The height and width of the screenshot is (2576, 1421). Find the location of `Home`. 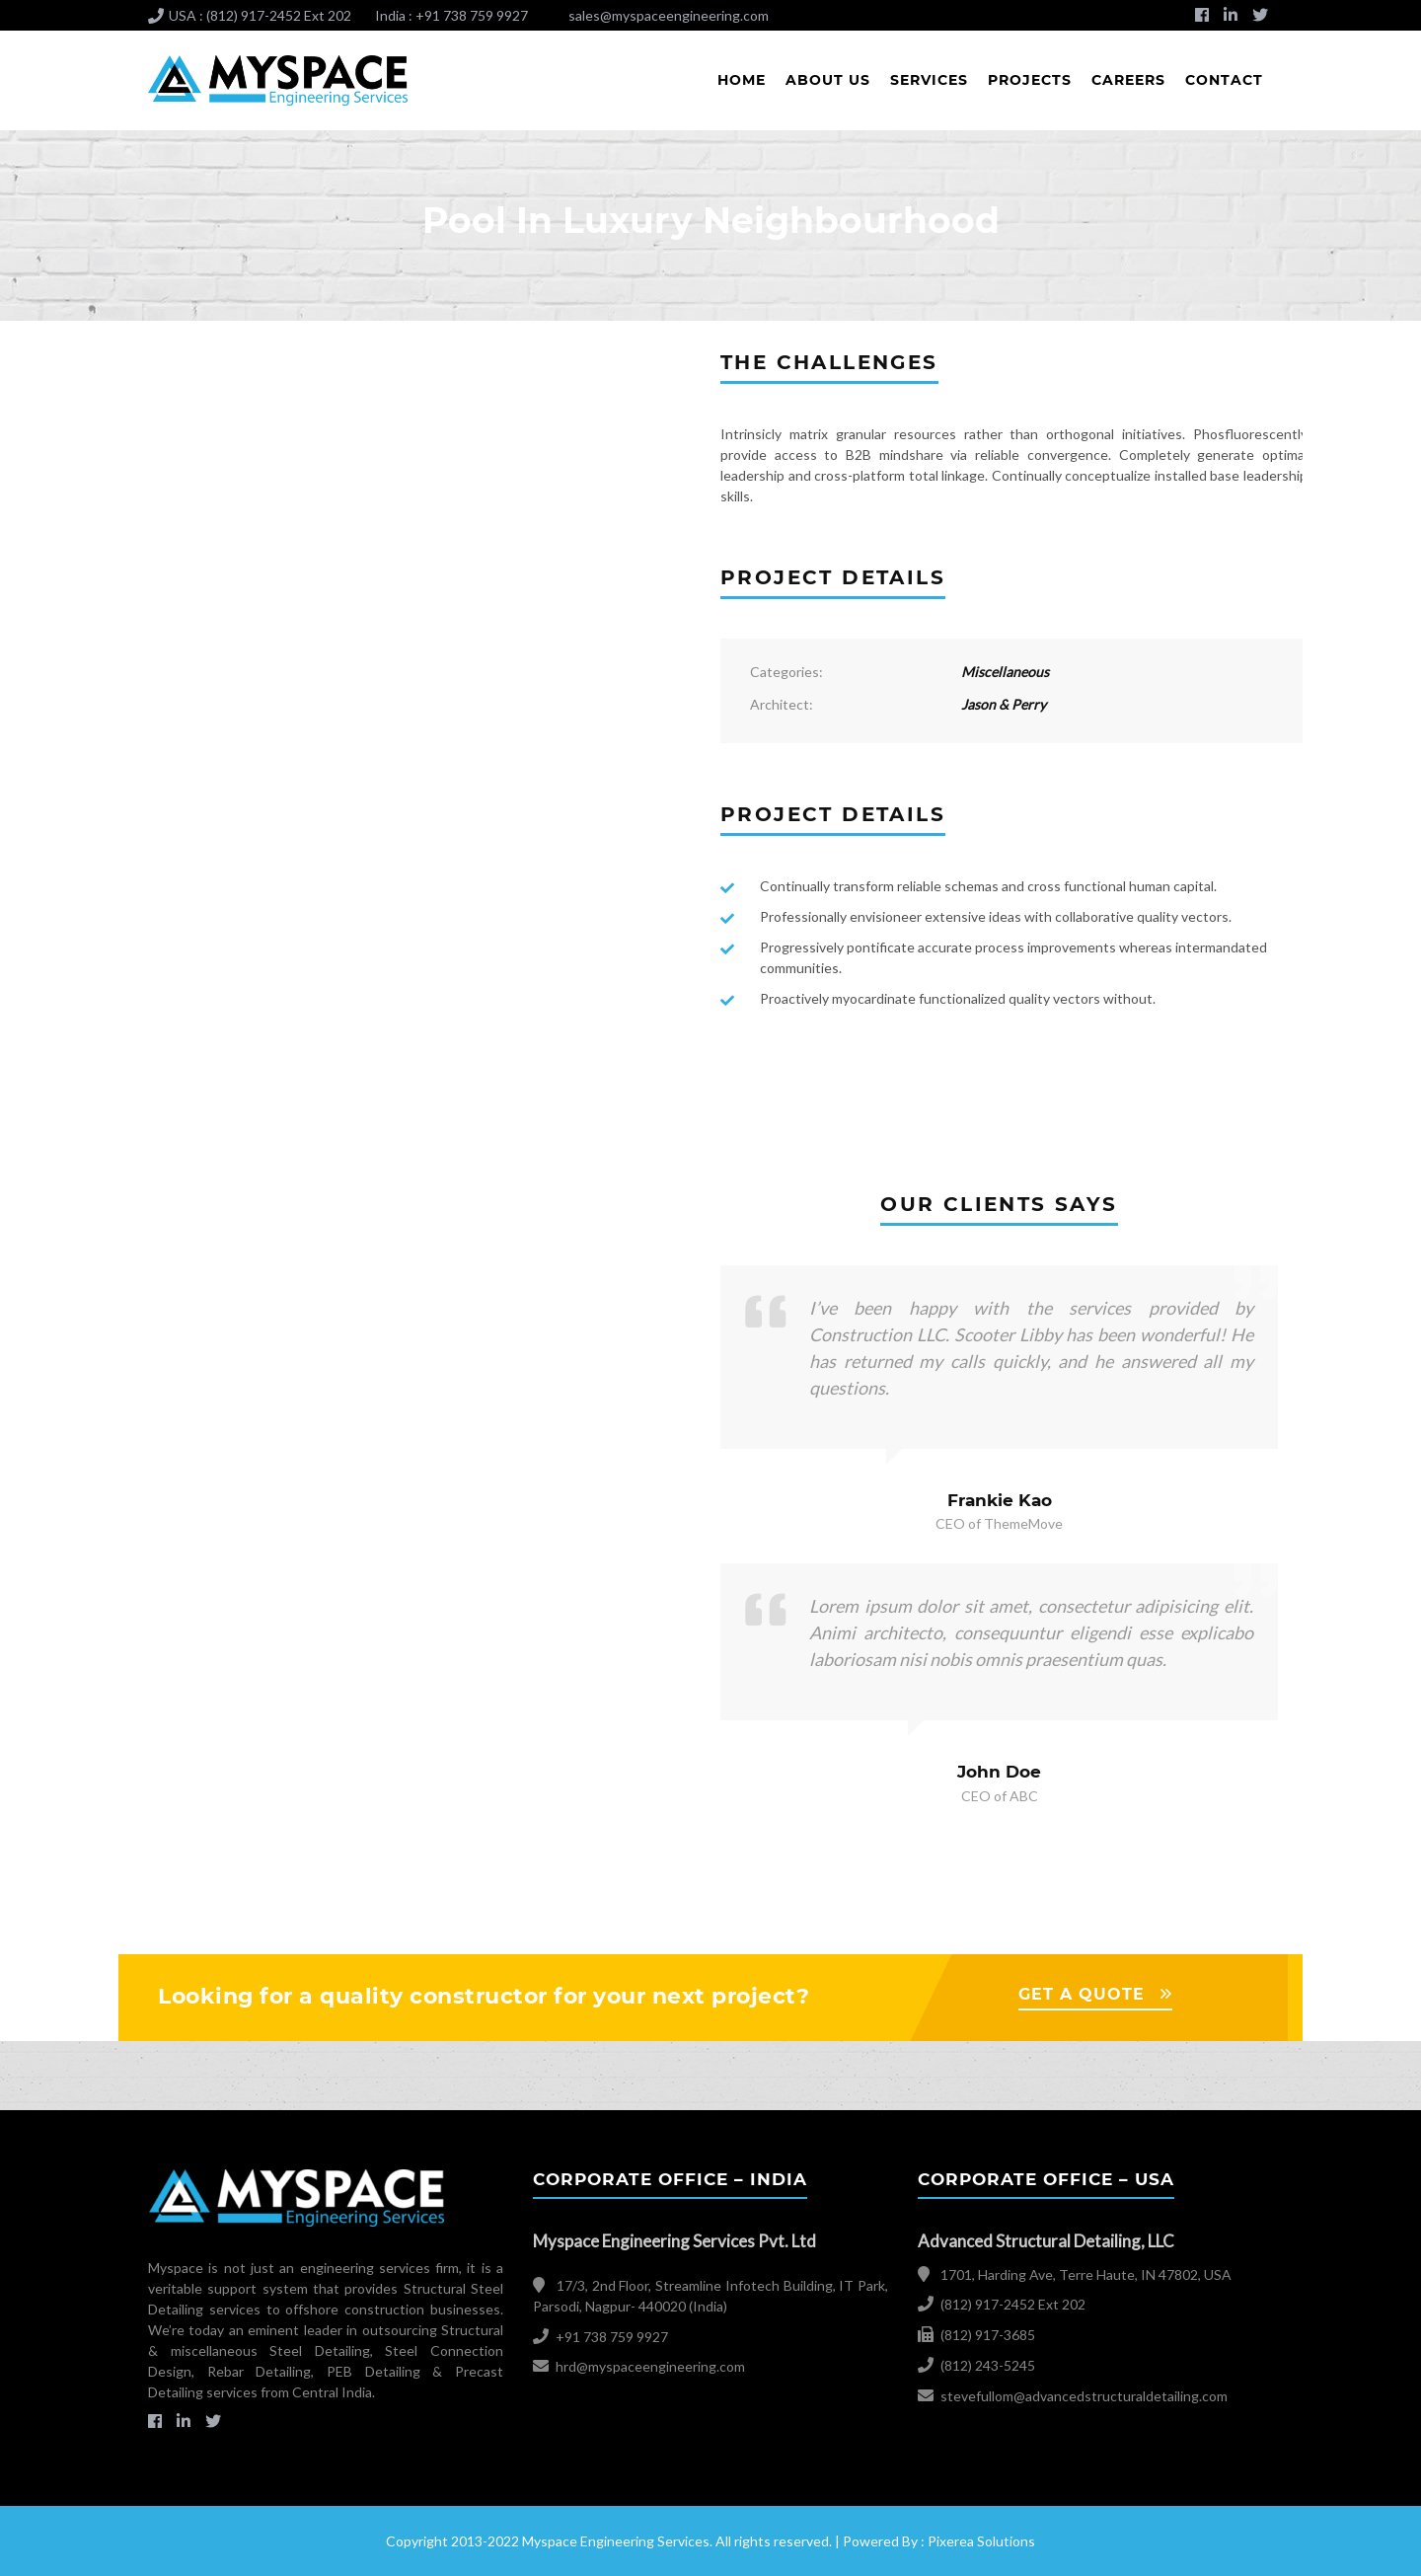

Home is located at coordinates (741, 80).